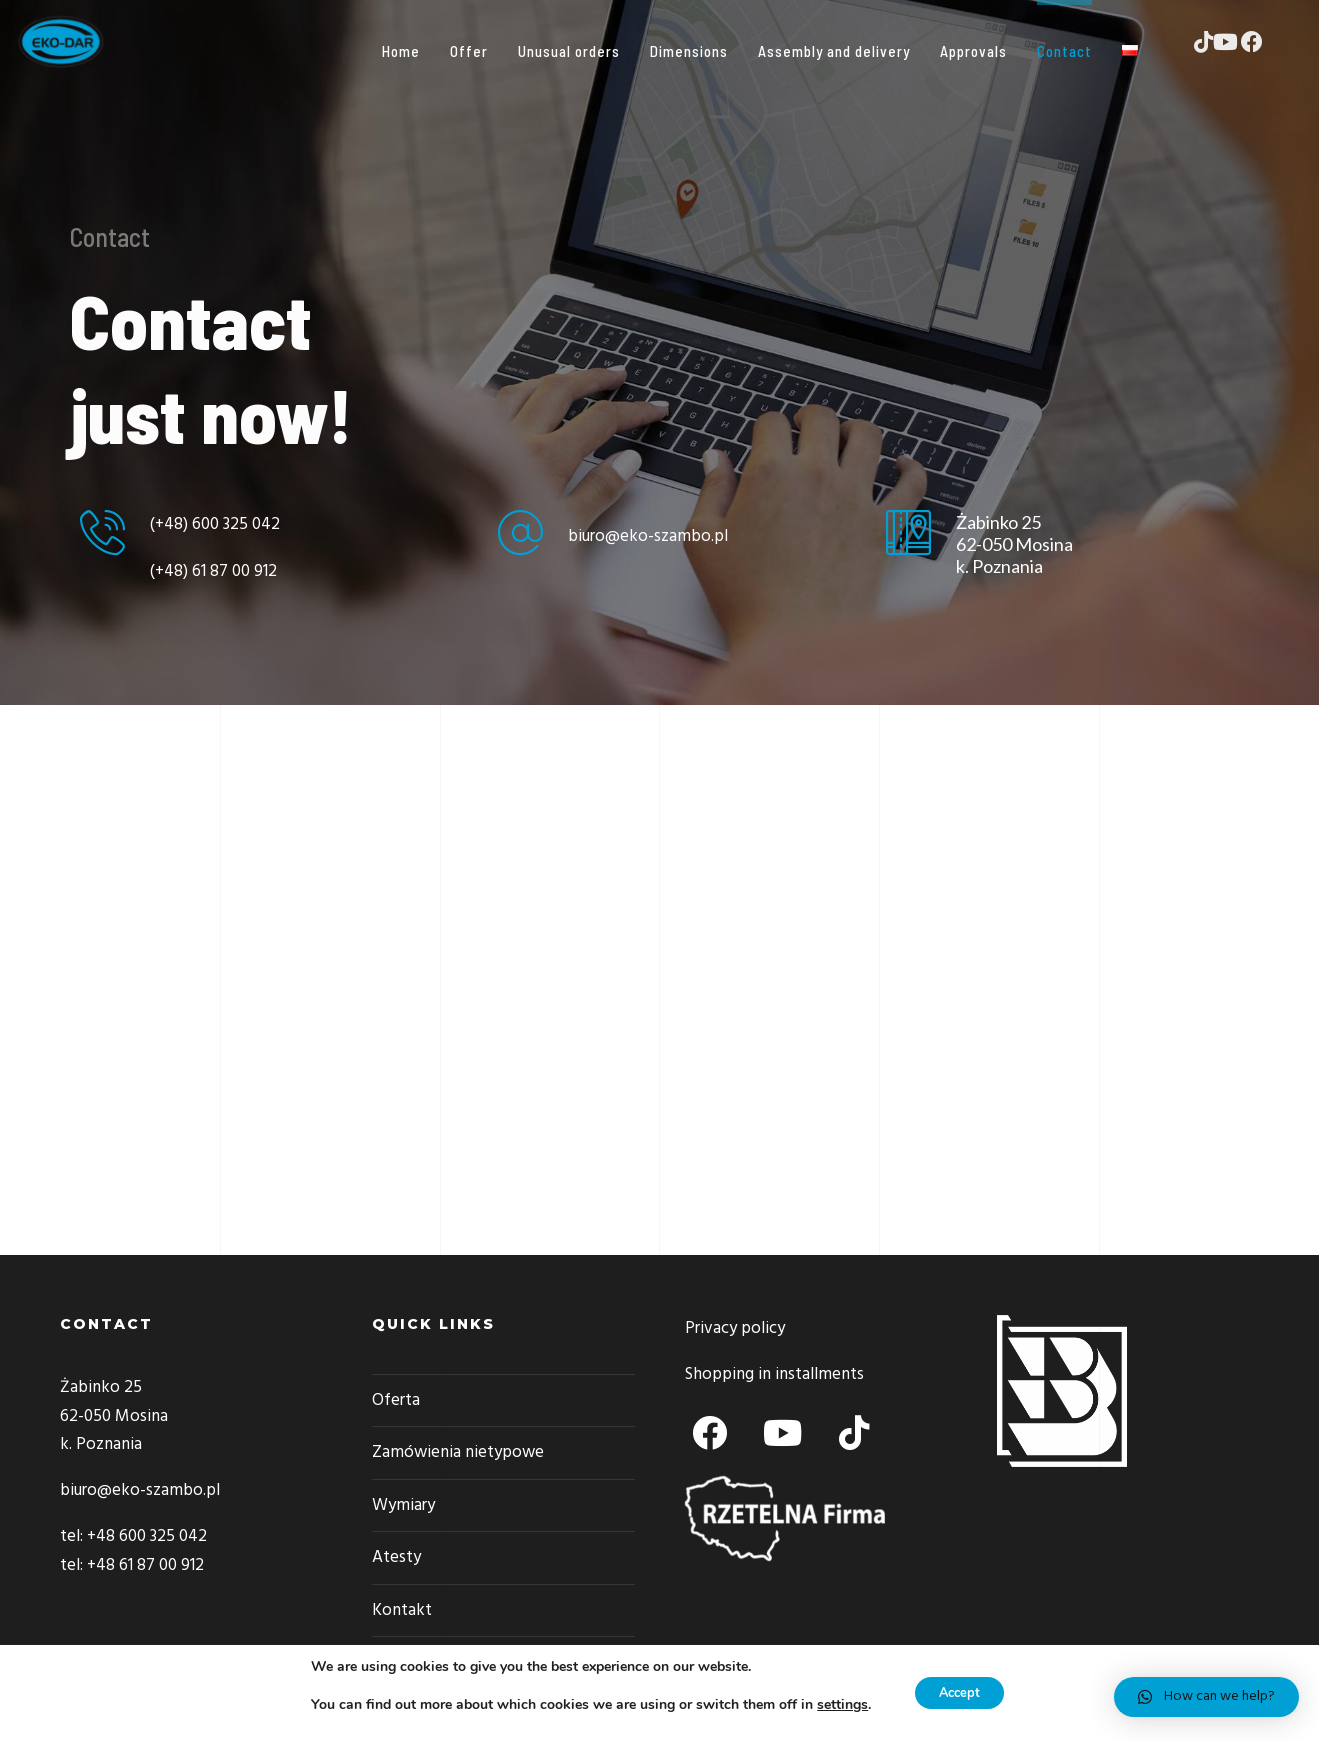 The width and height of the screenshot is (1319, 1741). What do you see at coordinates (580, 51) in the screenshot?
I see `Unusual orders` at bounding box center [580, 51].